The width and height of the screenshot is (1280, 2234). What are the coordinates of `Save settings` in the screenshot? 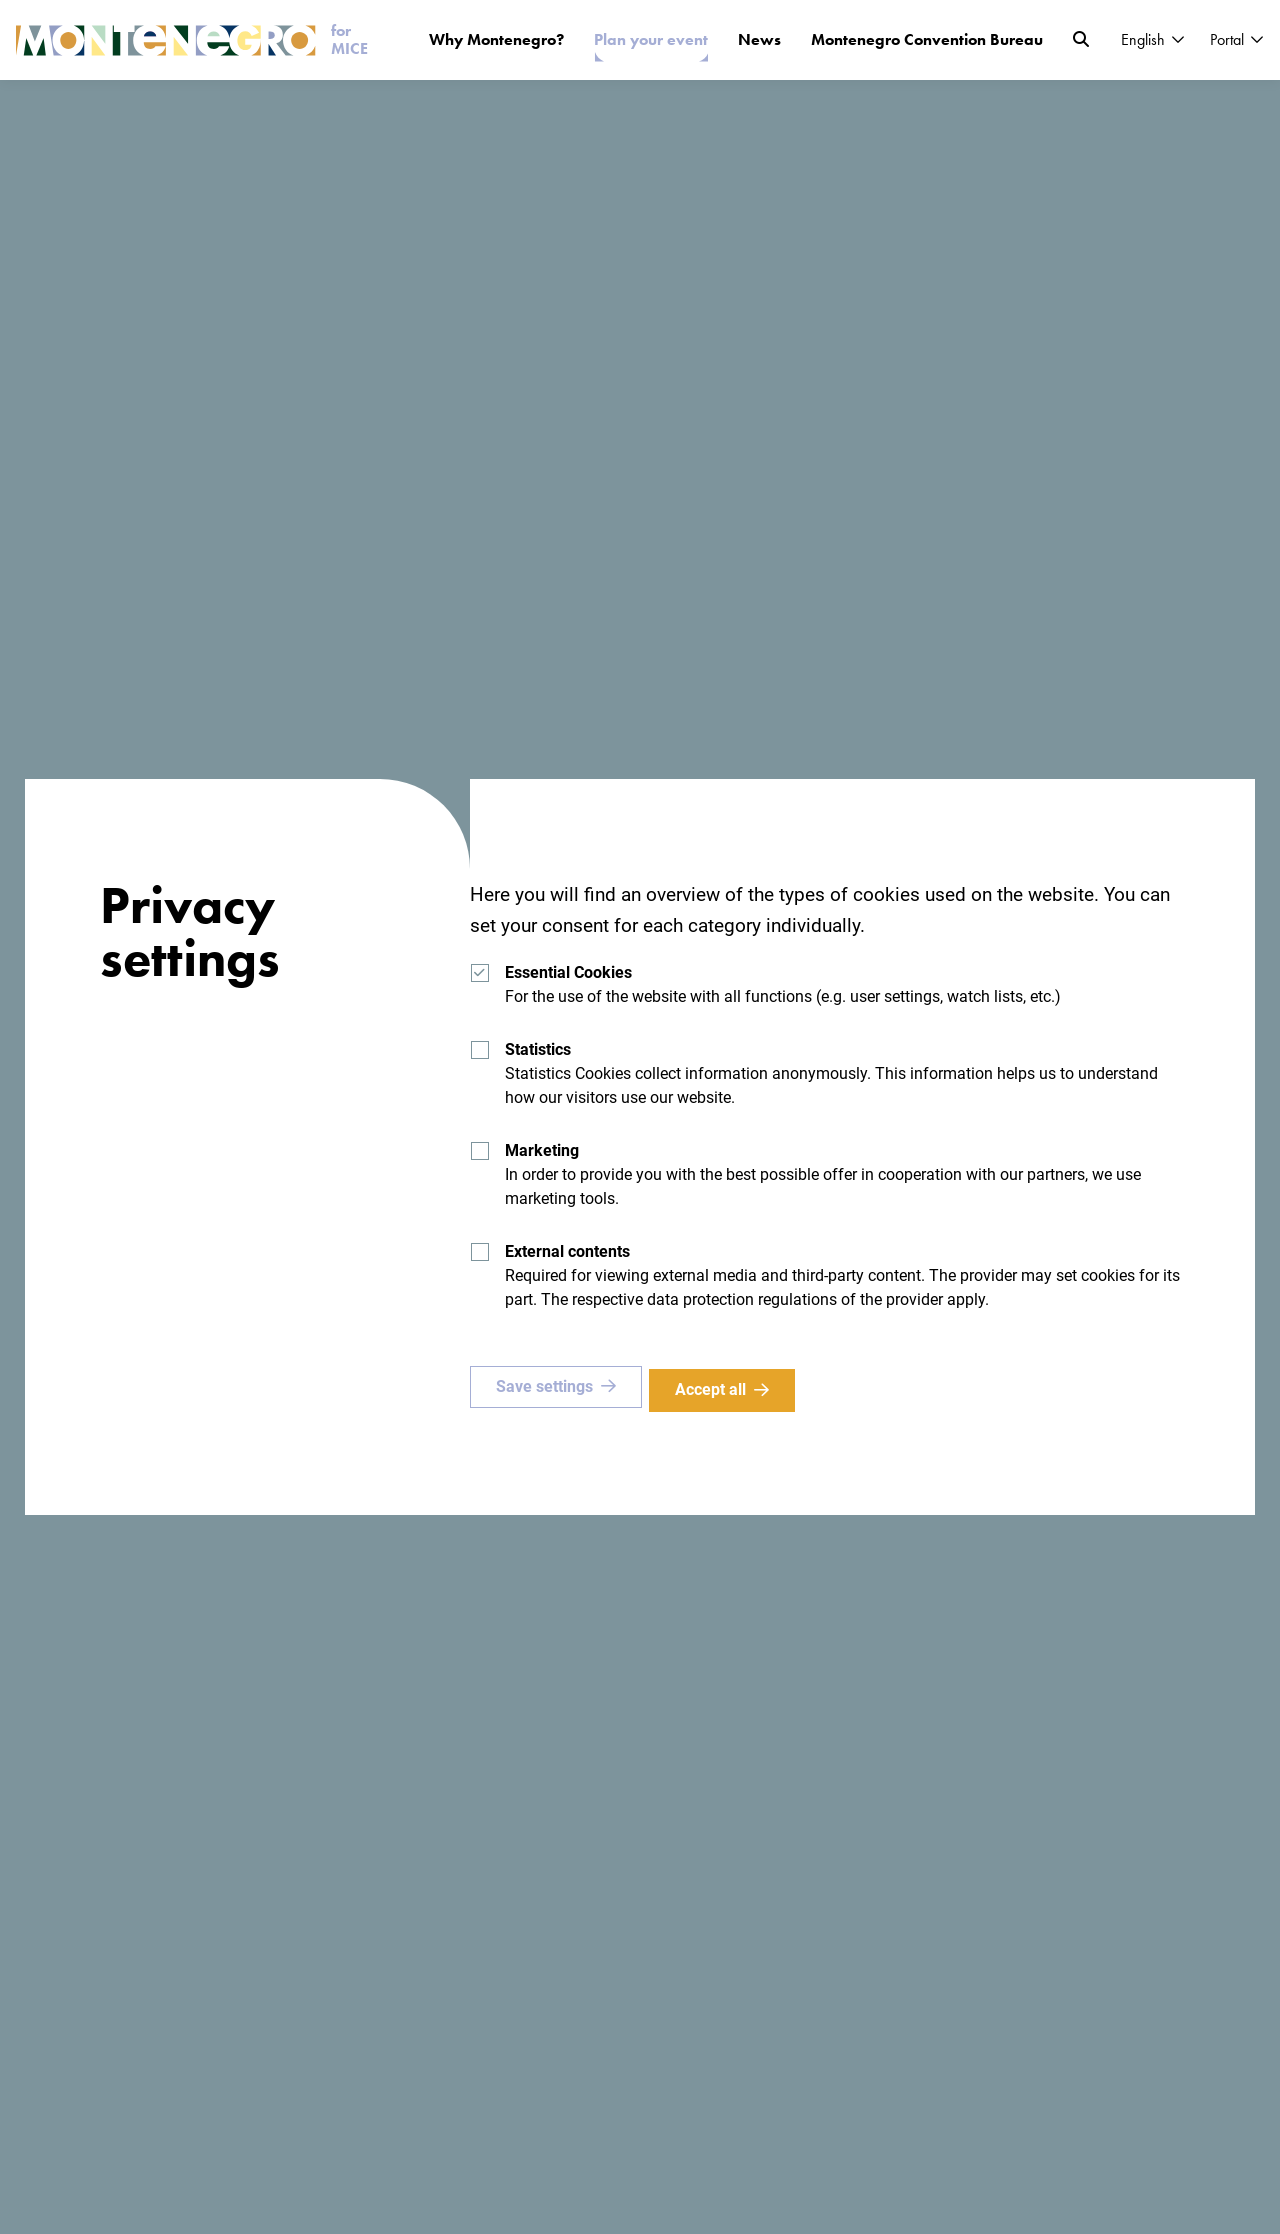 It's located at (544, 1389).